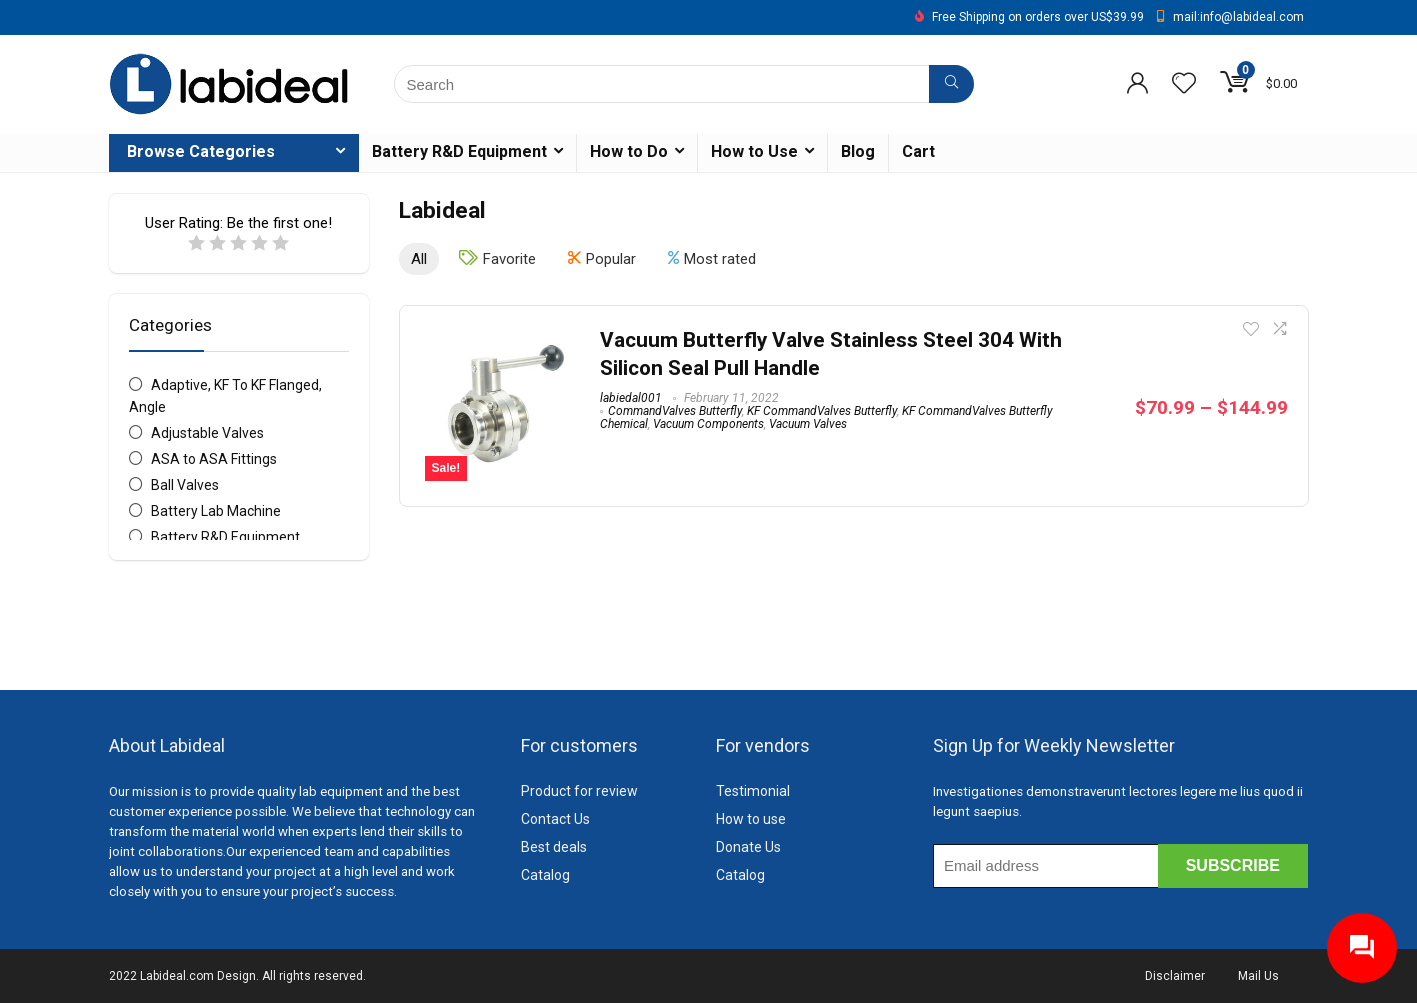 Image resolution: width=1417 pixels, height=1003 pixels. Describe the element at coordinates (216, 511) in the screenshot. I see `Battery Lab Machine` at that location.